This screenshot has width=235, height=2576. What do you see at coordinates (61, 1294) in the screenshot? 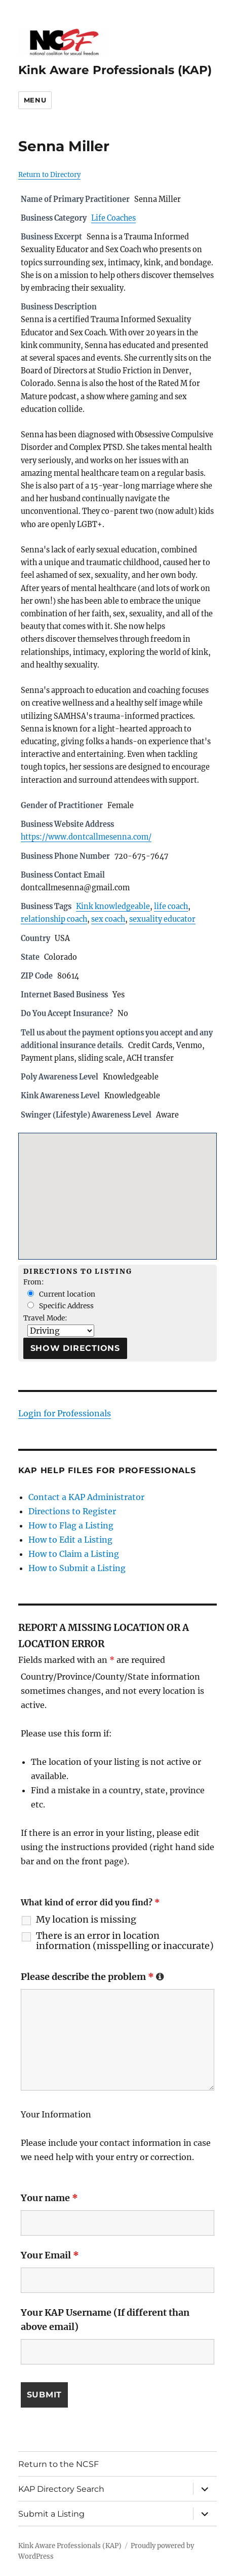
I see `Current location` at bounding box center [61, 1294].